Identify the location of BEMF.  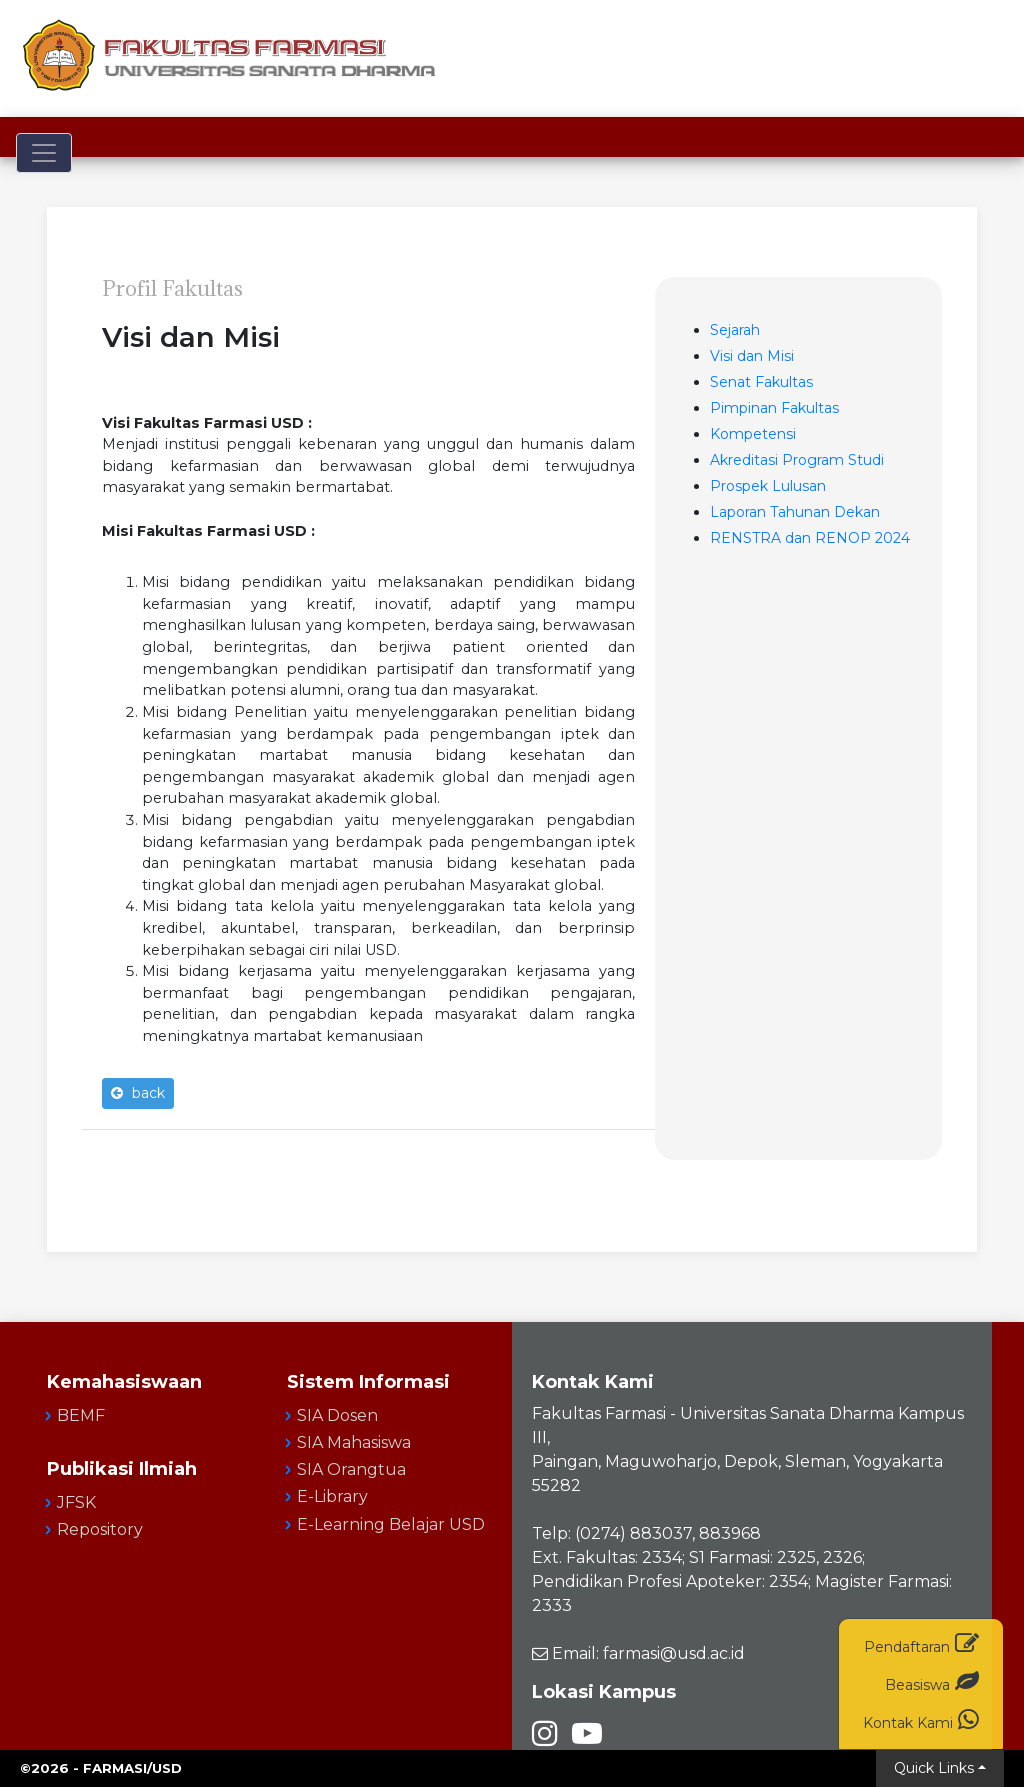
(81, 1415).